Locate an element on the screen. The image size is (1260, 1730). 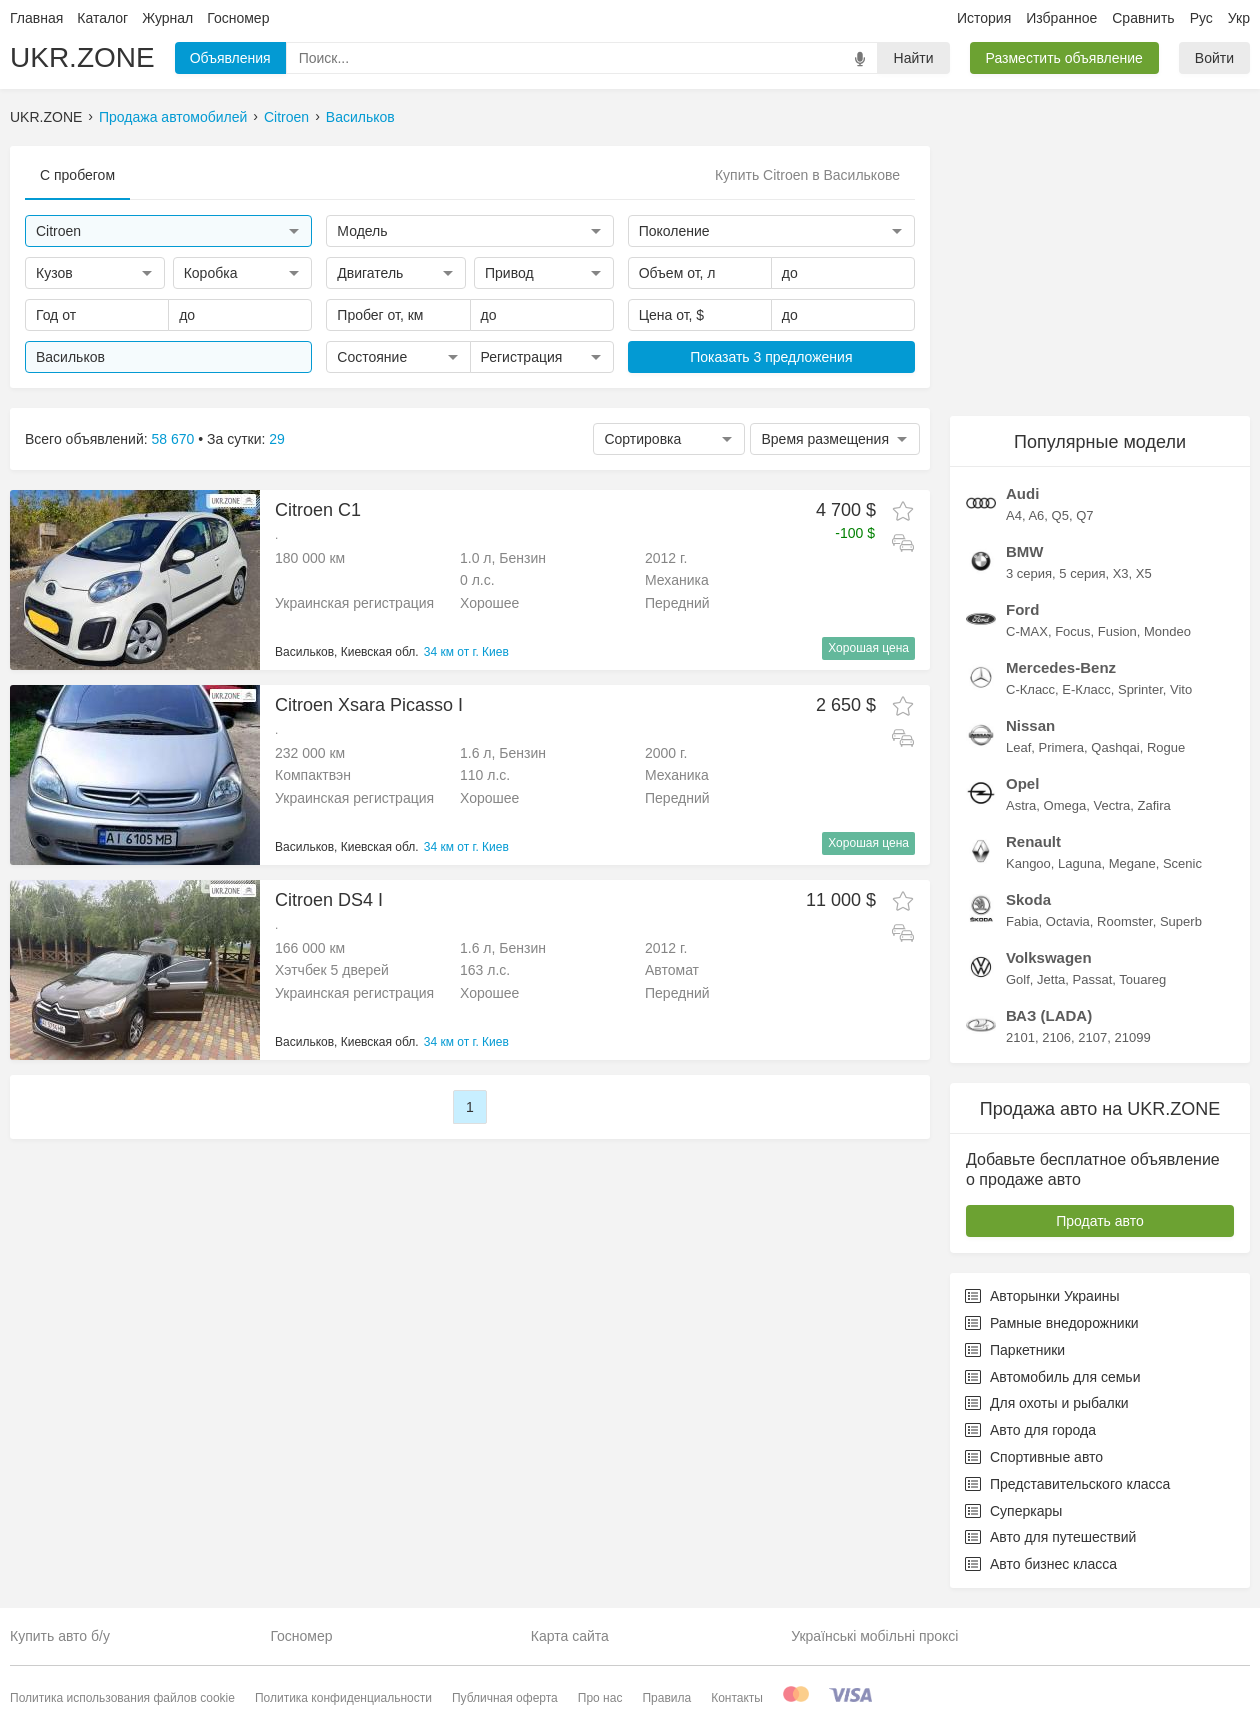
Войти is located at coordinates (1214, 58).